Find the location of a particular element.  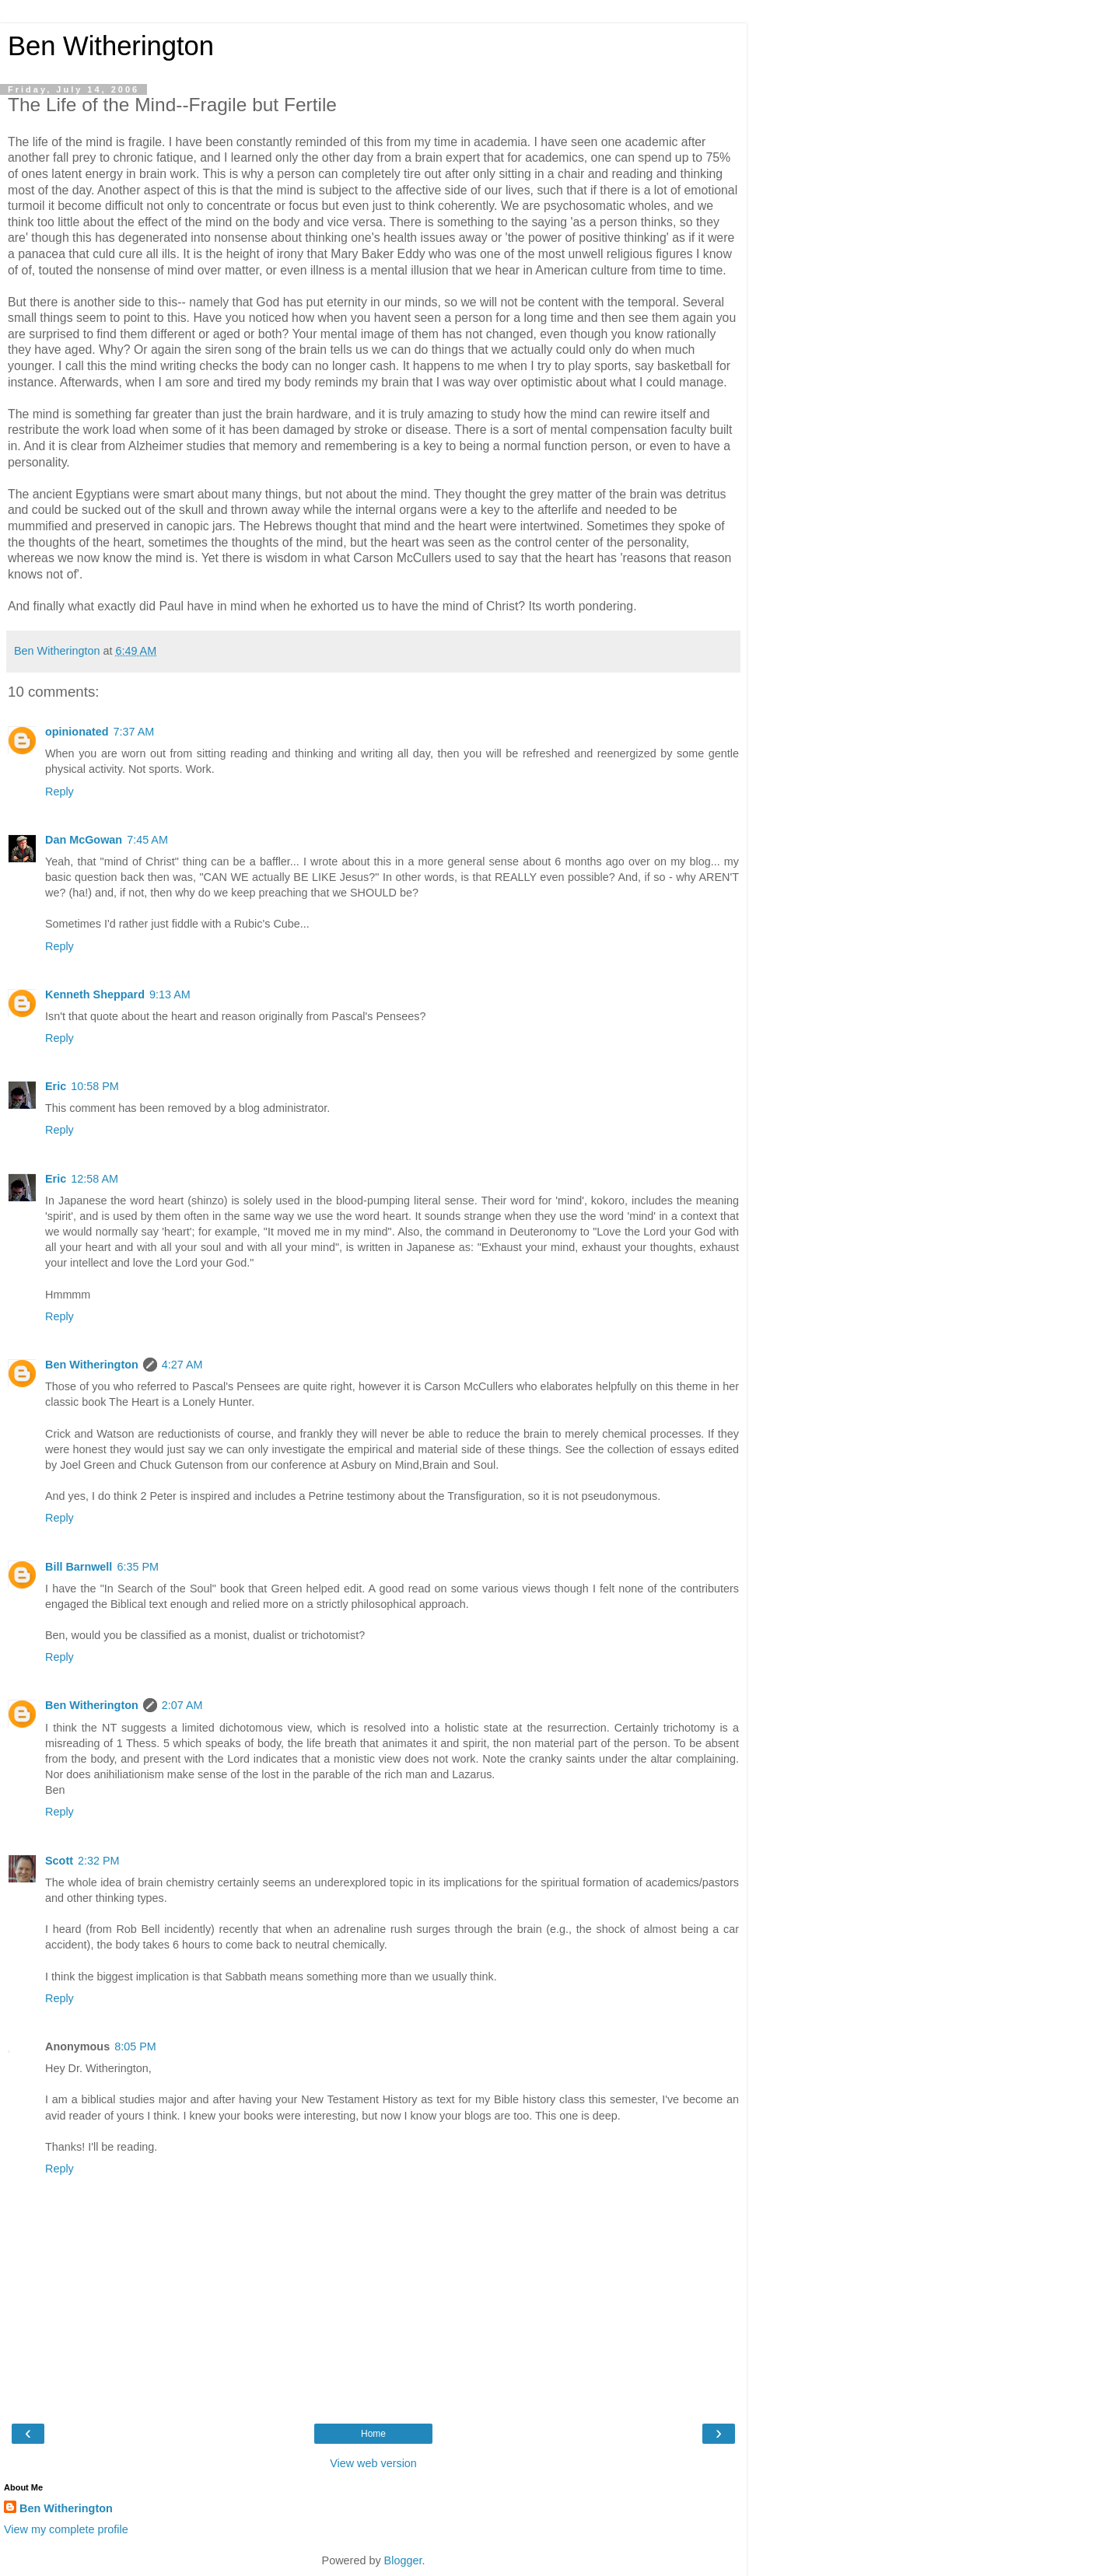

4:27 AM is located at coordinates (182, 1364).